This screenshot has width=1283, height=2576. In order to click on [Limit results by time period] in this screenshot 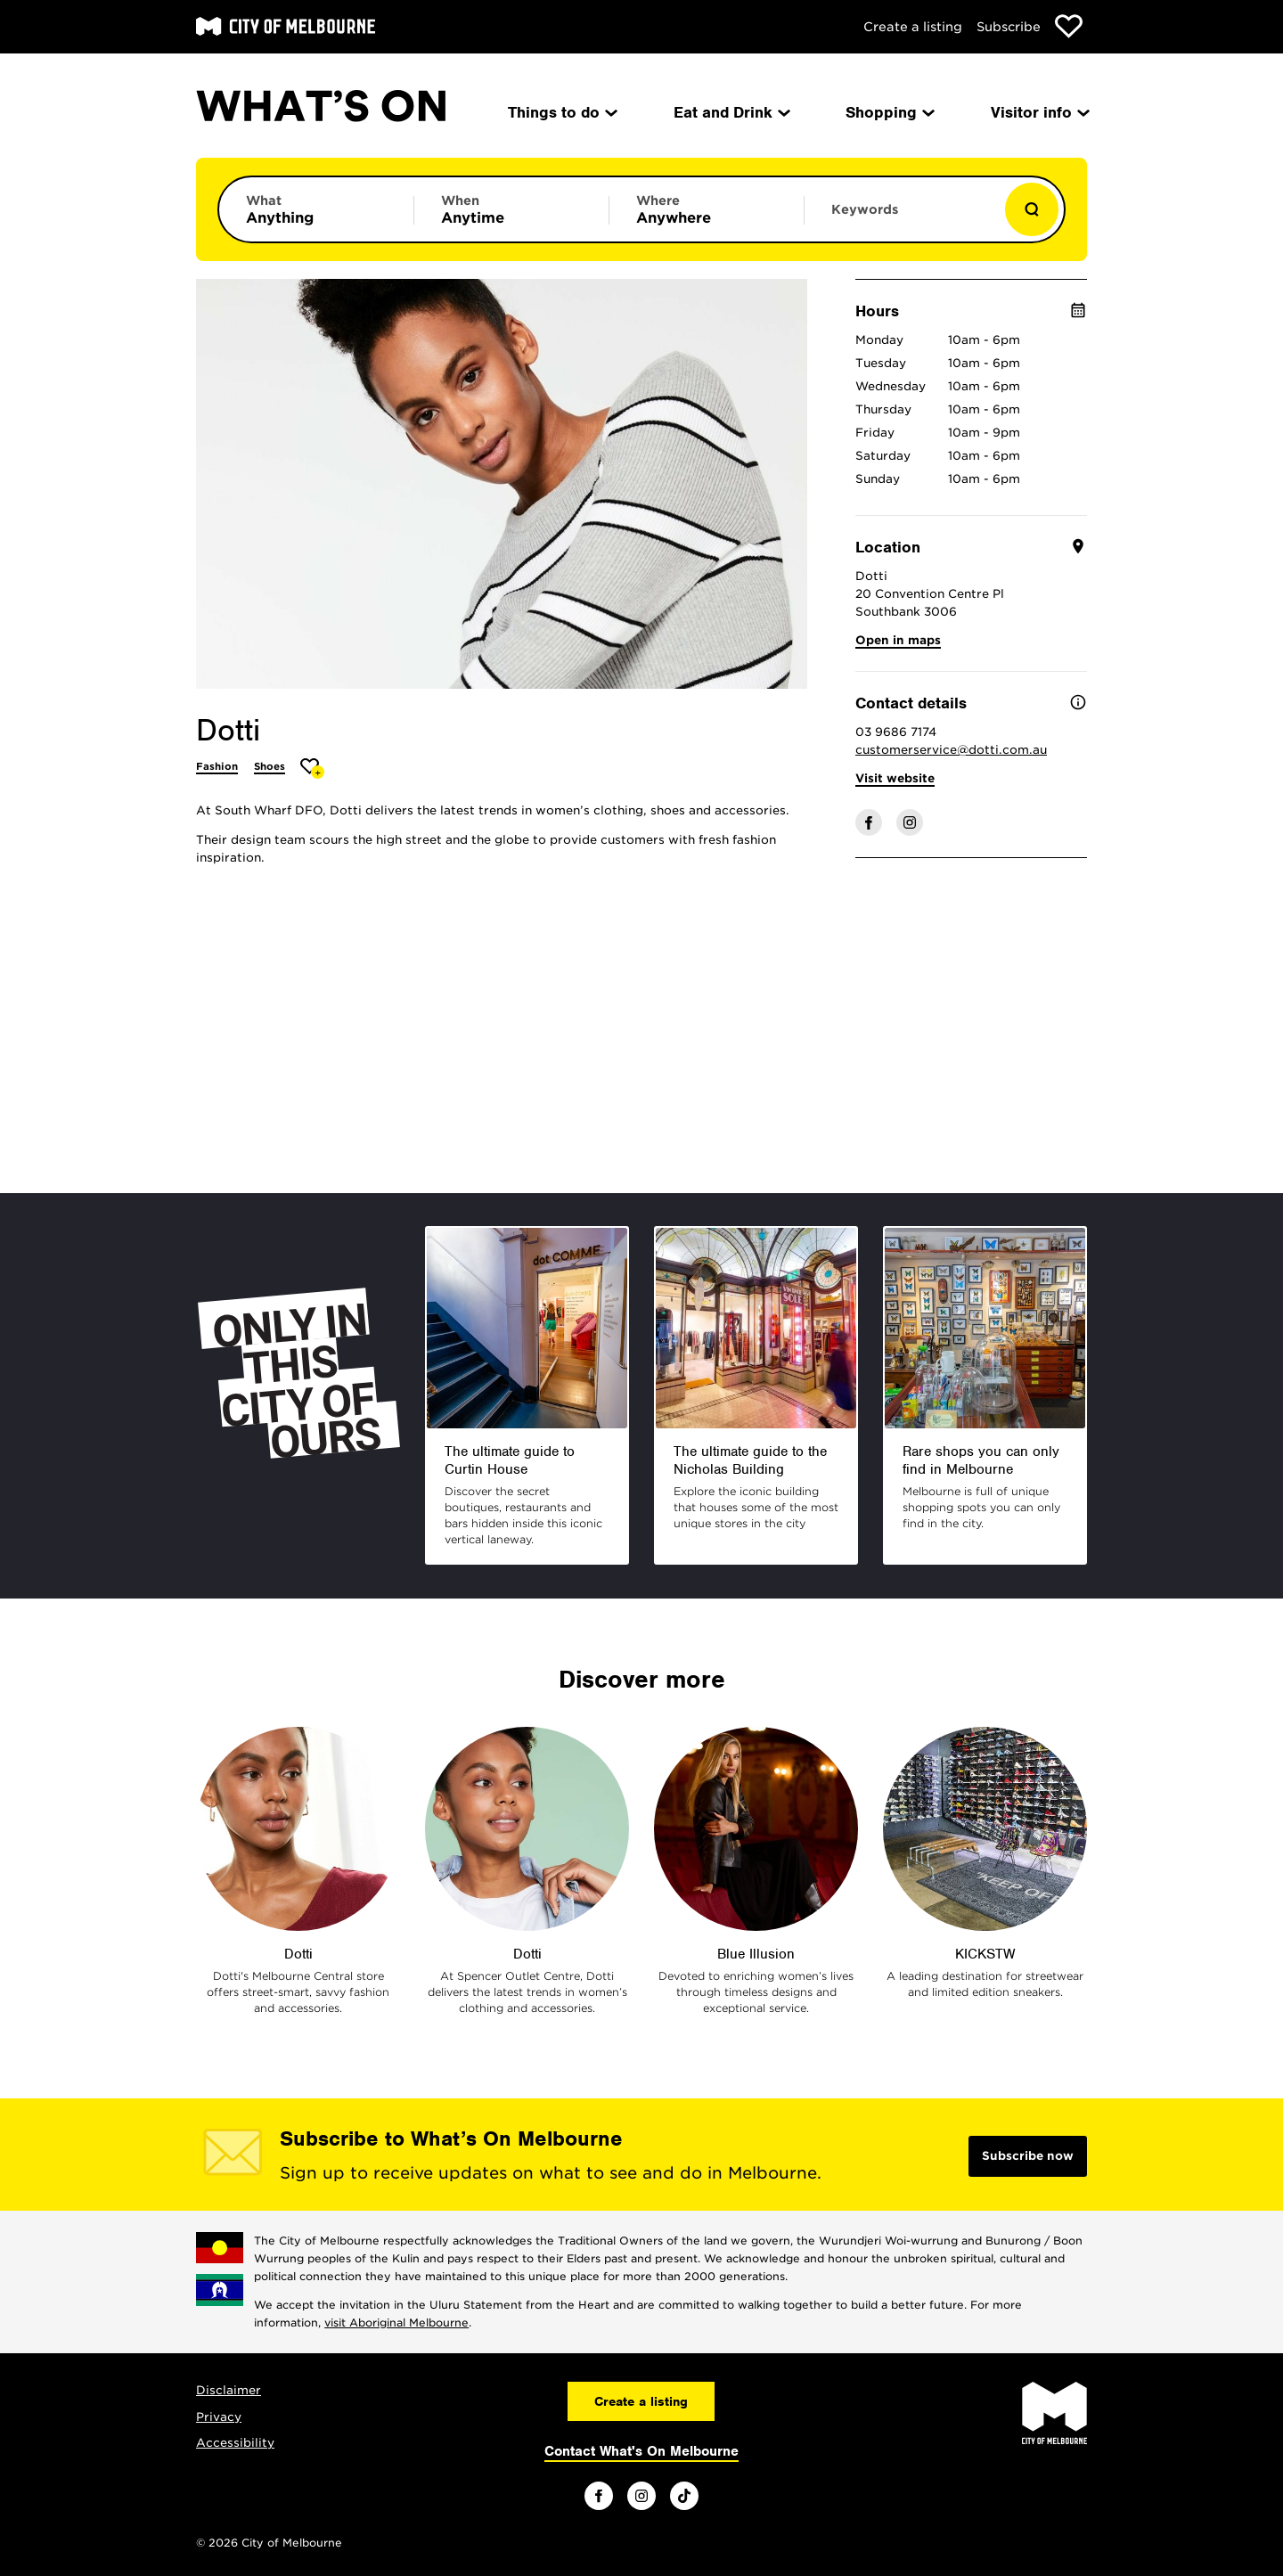, I will do `click(511, 209)`.